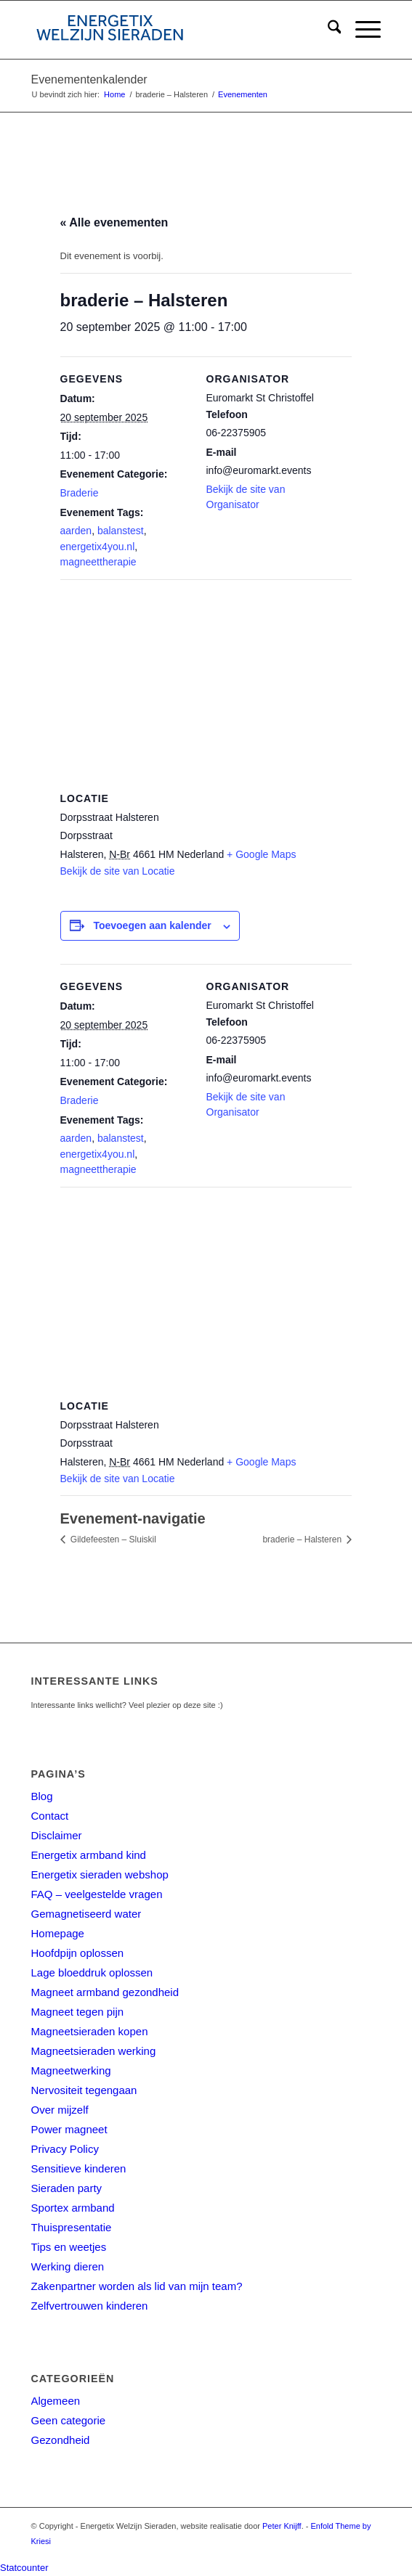 Image resolution: width=412 pixels, height=2576 pixels. What do you see at coordinates (71, 2070) in the screenshot?
I see `Magneetwerking` at bounding box center [71, 2070].